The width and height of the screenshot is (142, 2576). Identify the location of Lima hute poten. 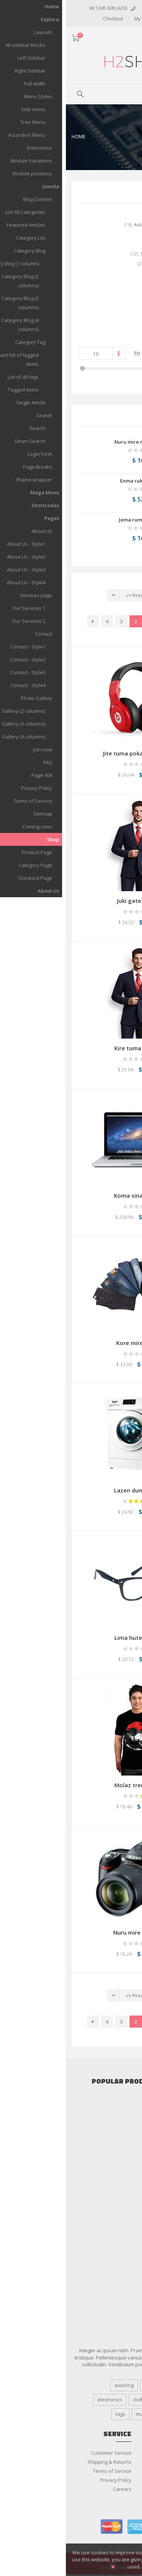
(71, 1637).